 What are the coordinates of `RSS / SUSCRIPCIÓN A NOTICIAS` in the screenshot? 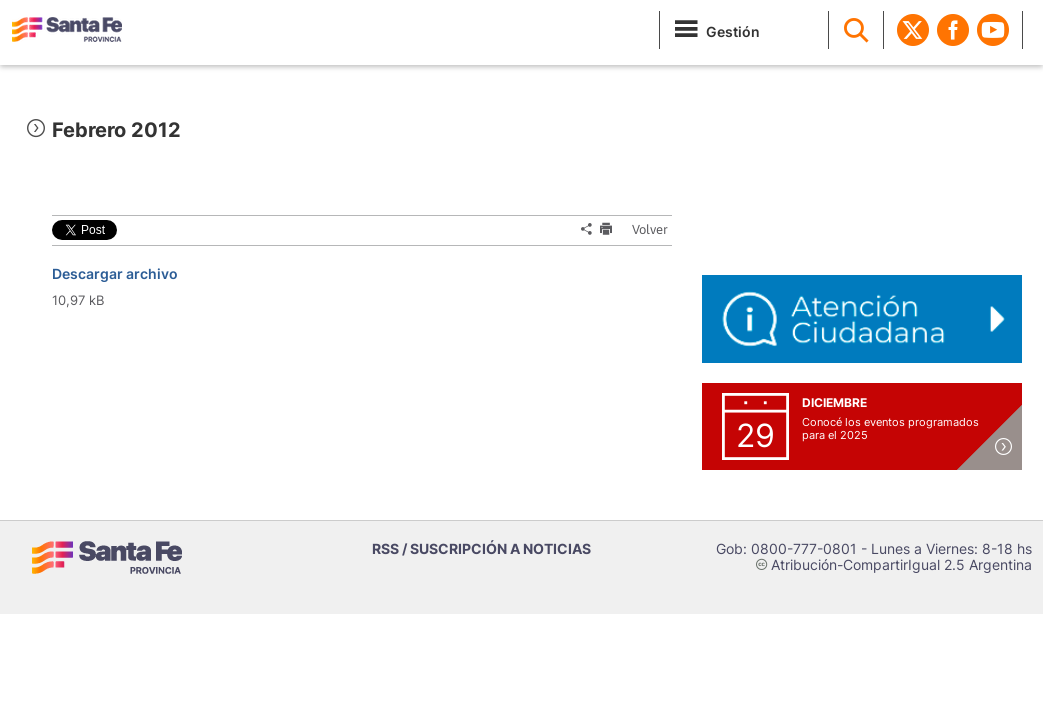 It's located at (481, 548).